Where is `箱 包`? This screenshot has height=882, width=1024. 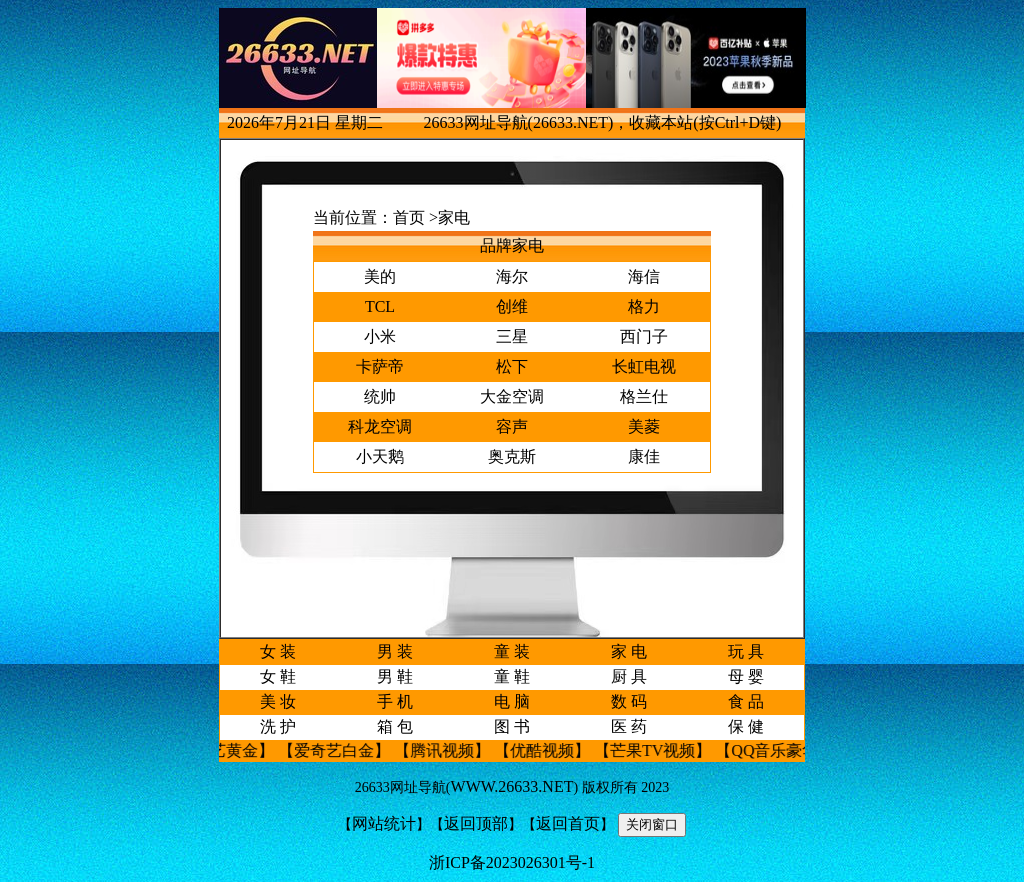 箱 包 is located at coordinates (395, 726).